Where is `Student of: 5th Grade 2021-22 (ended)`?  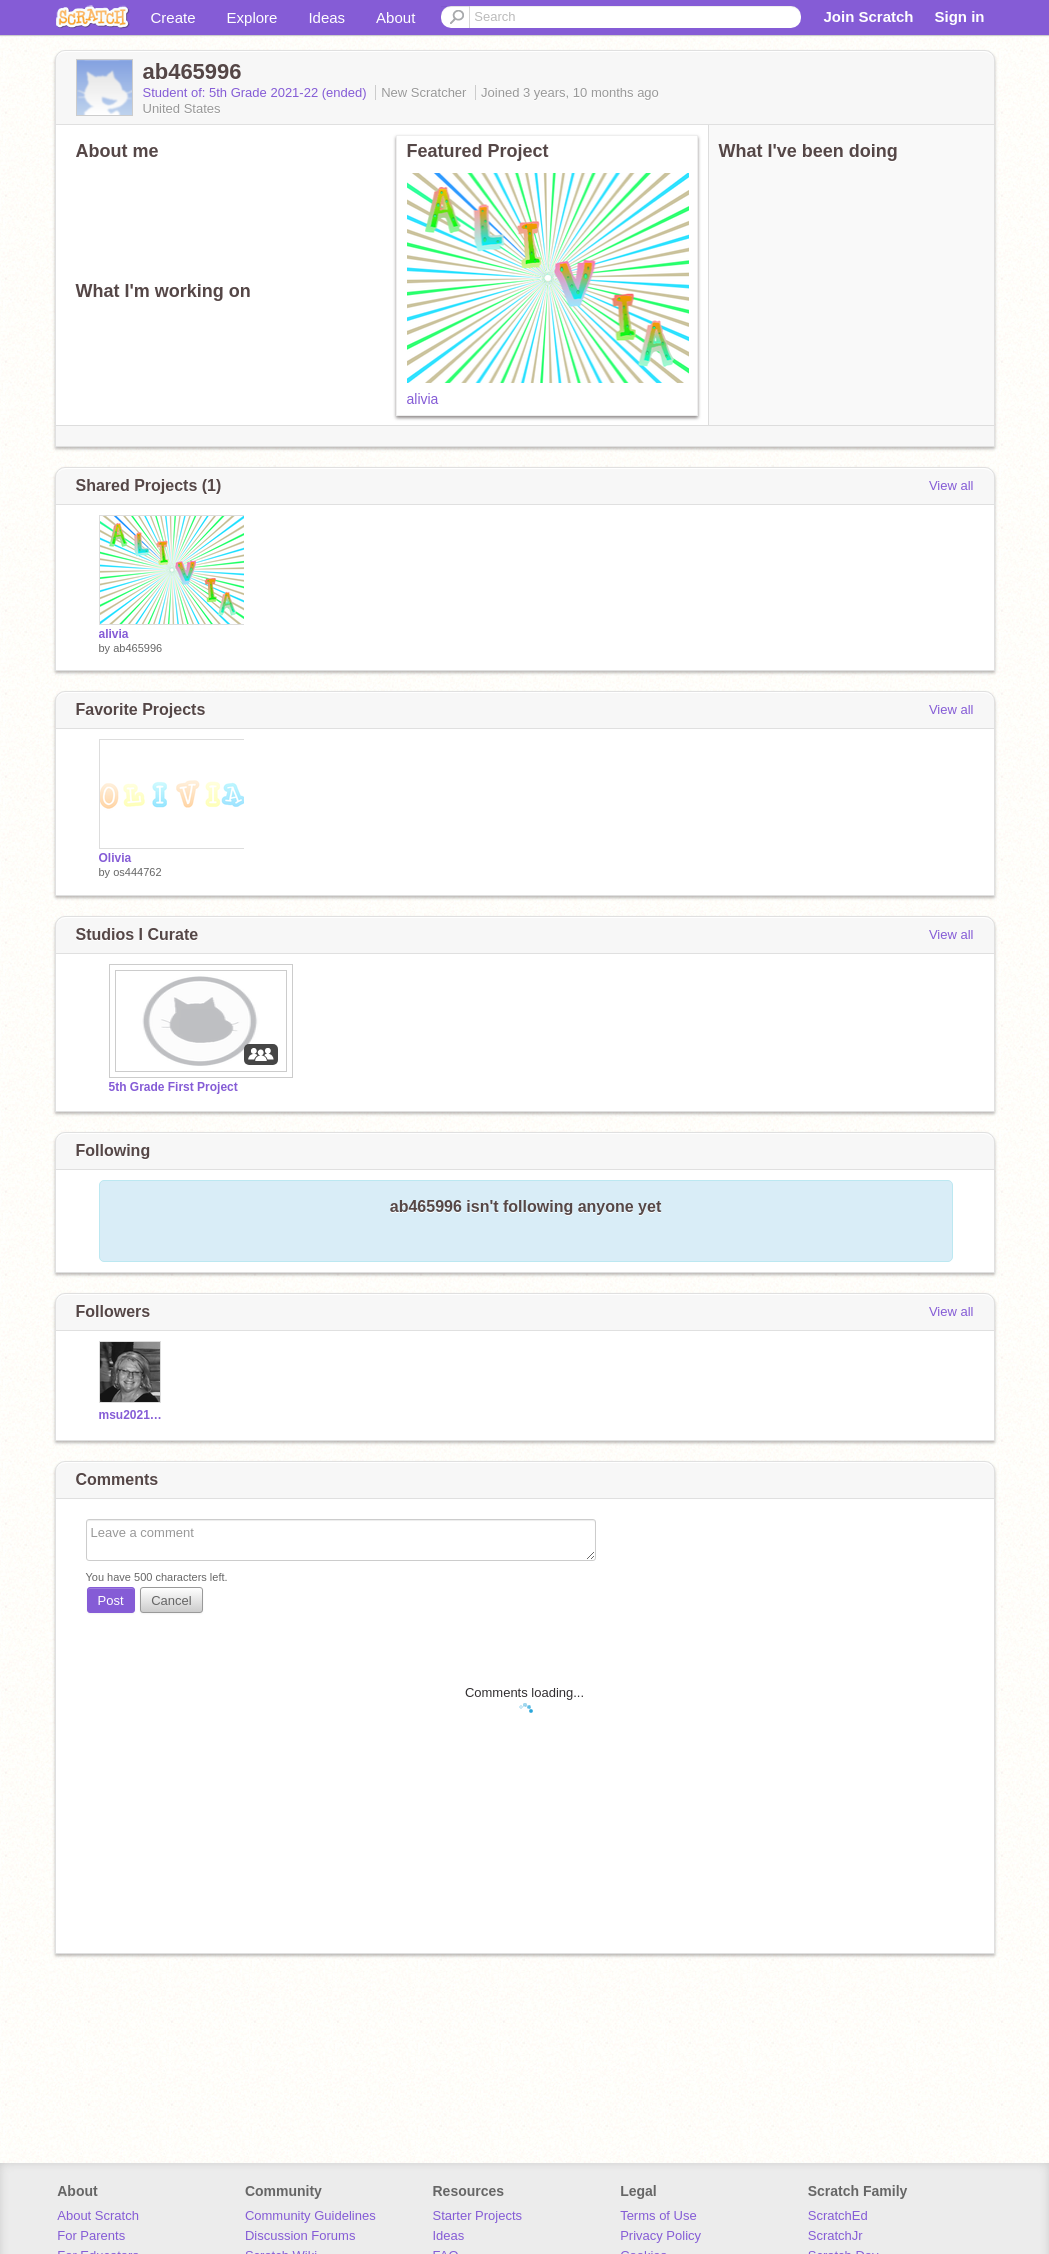
Student of: 5th Grade 2021-22 (ended) is located at coordinates (257, 92).